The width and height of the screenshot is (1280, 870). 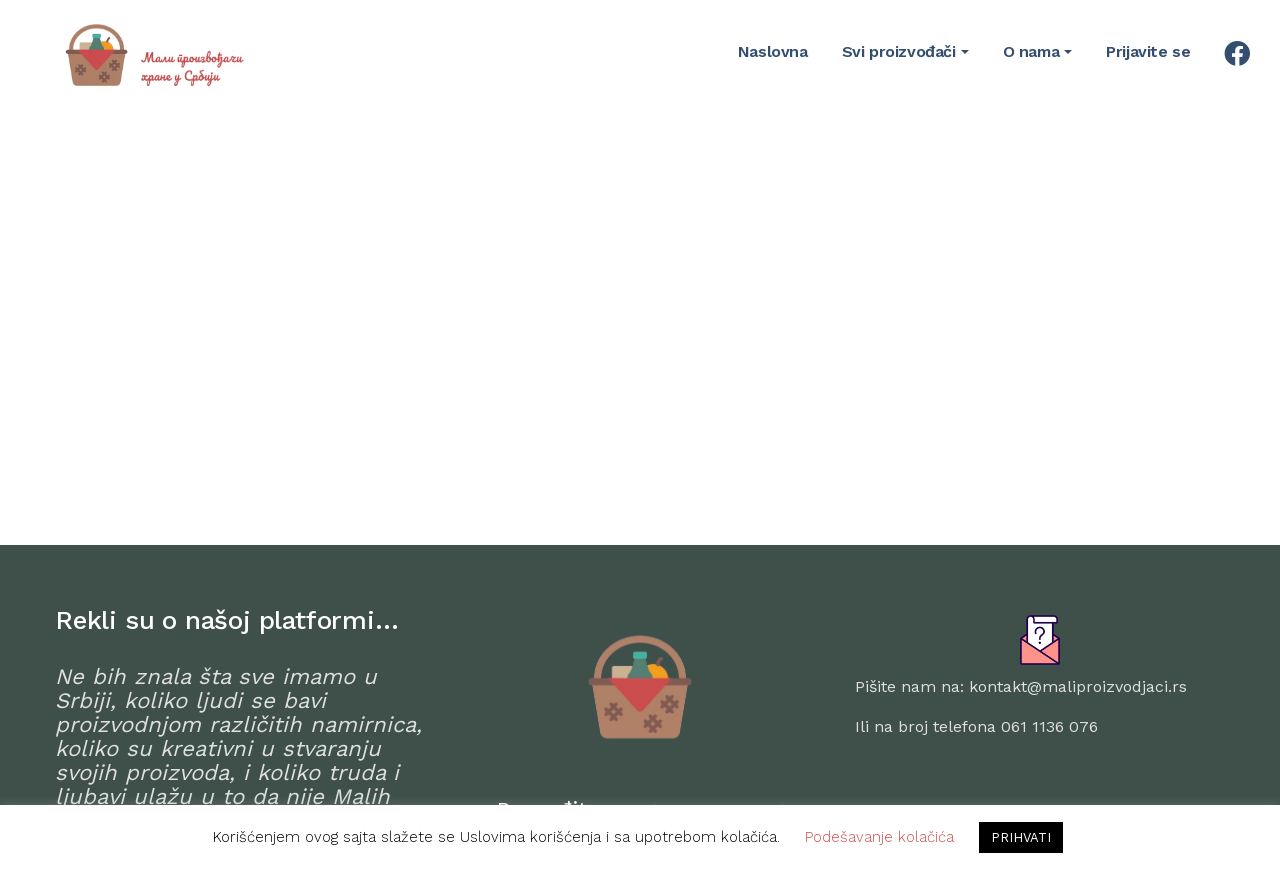 What do you see at coordinates (1021, 837) in the screenshot?
I see `PRIHVATI [button]` at bounding box center [1021, 837].